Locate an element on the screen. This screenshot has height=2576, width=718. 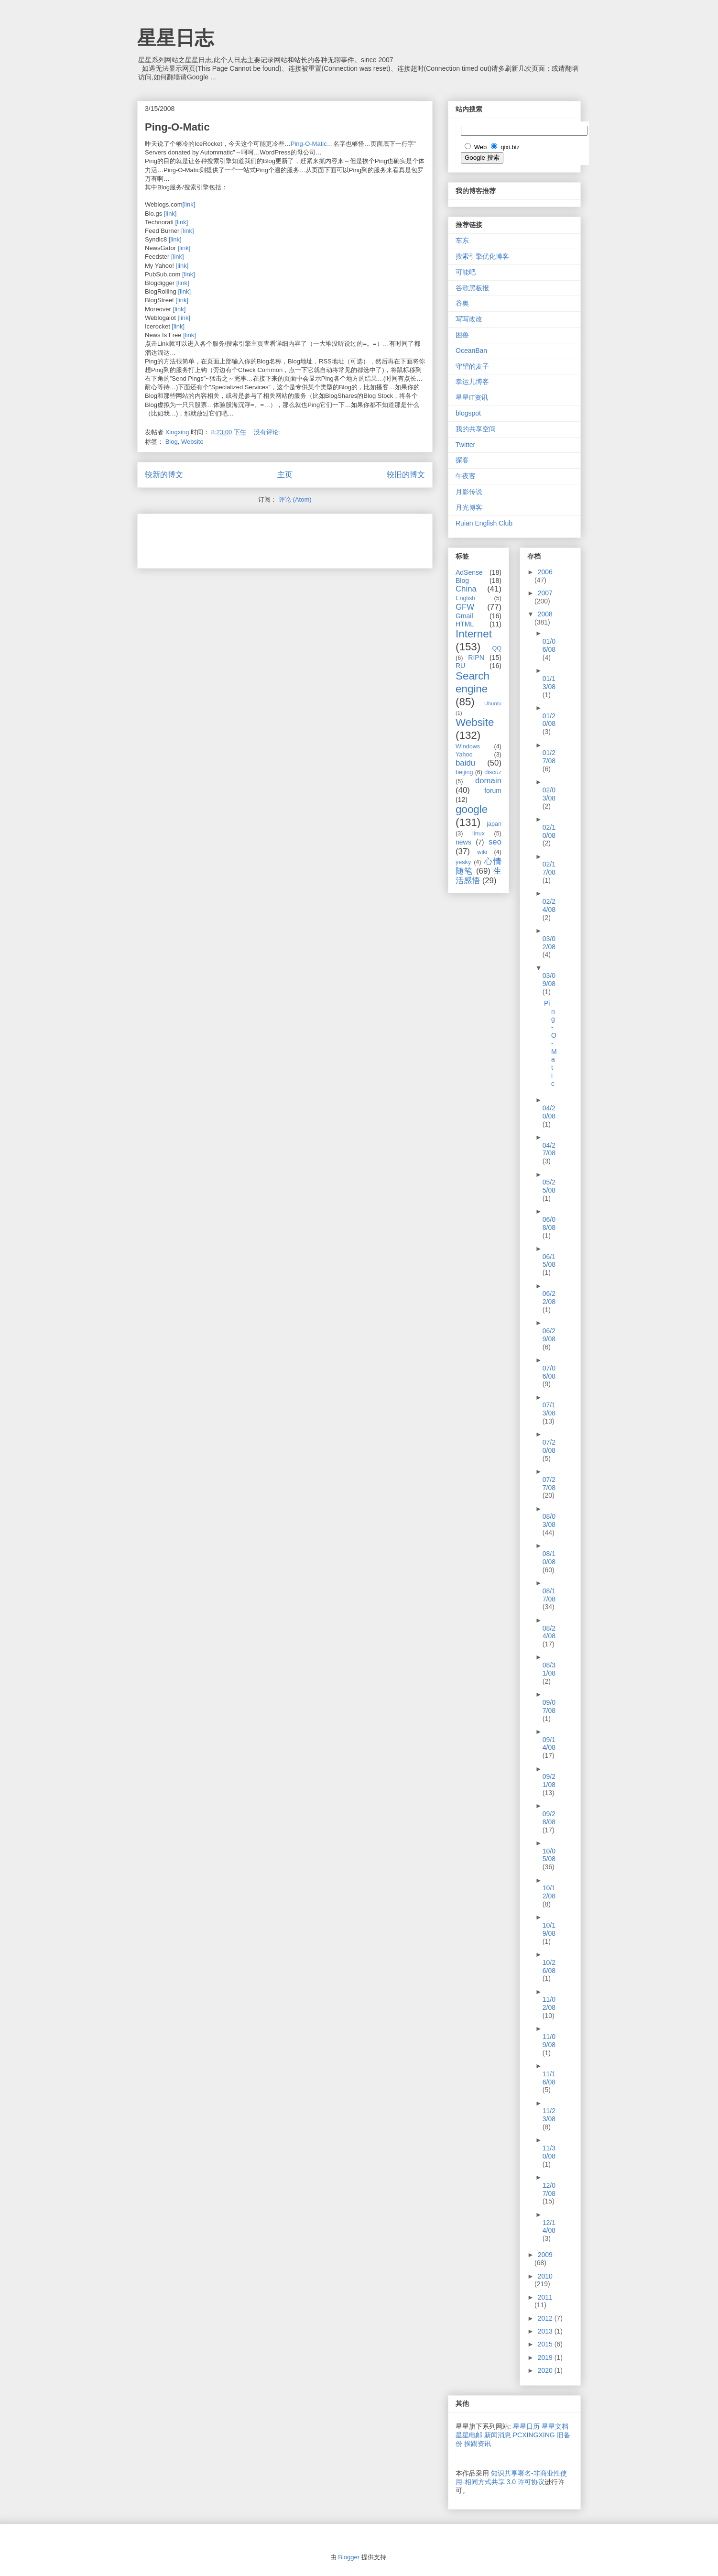
Website is located at coordinates (192, 441).